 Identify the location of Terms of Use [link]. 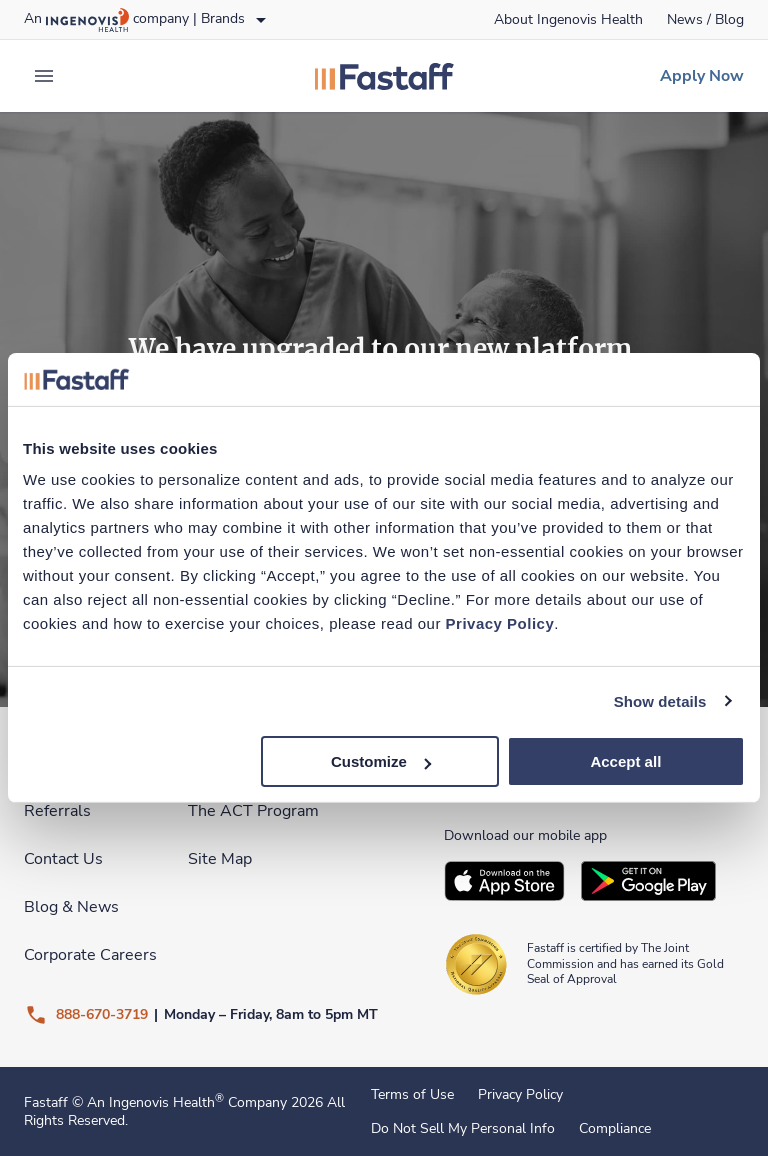
(412, 1095).